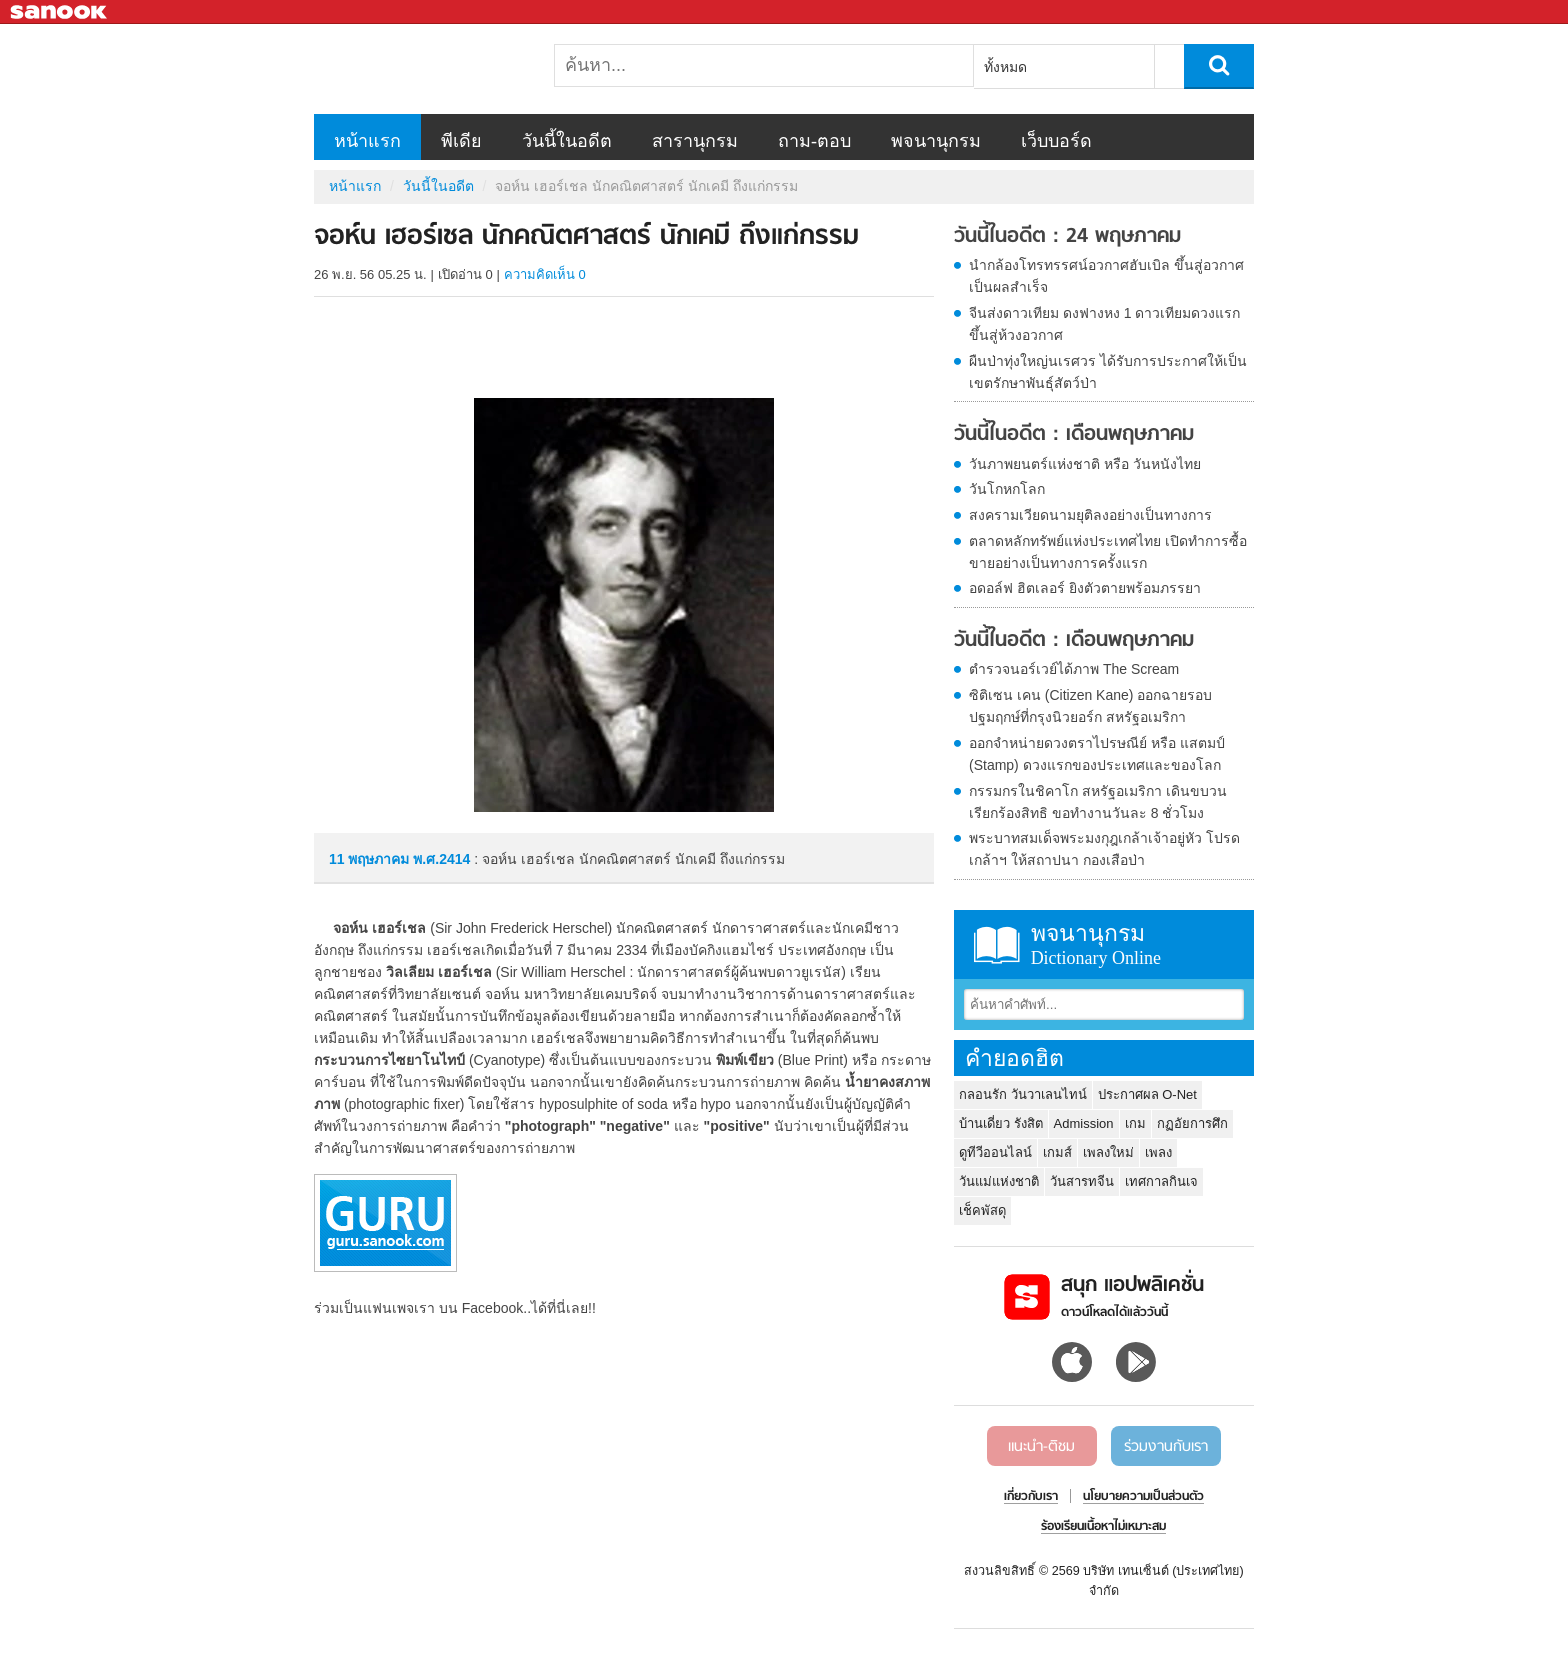 This screenshot has width=1568, height=1675. What do you see at coordinates (371, 859) in the screenshot?
I see `11 พฤษภาคม` at bounding box center [371, 859].